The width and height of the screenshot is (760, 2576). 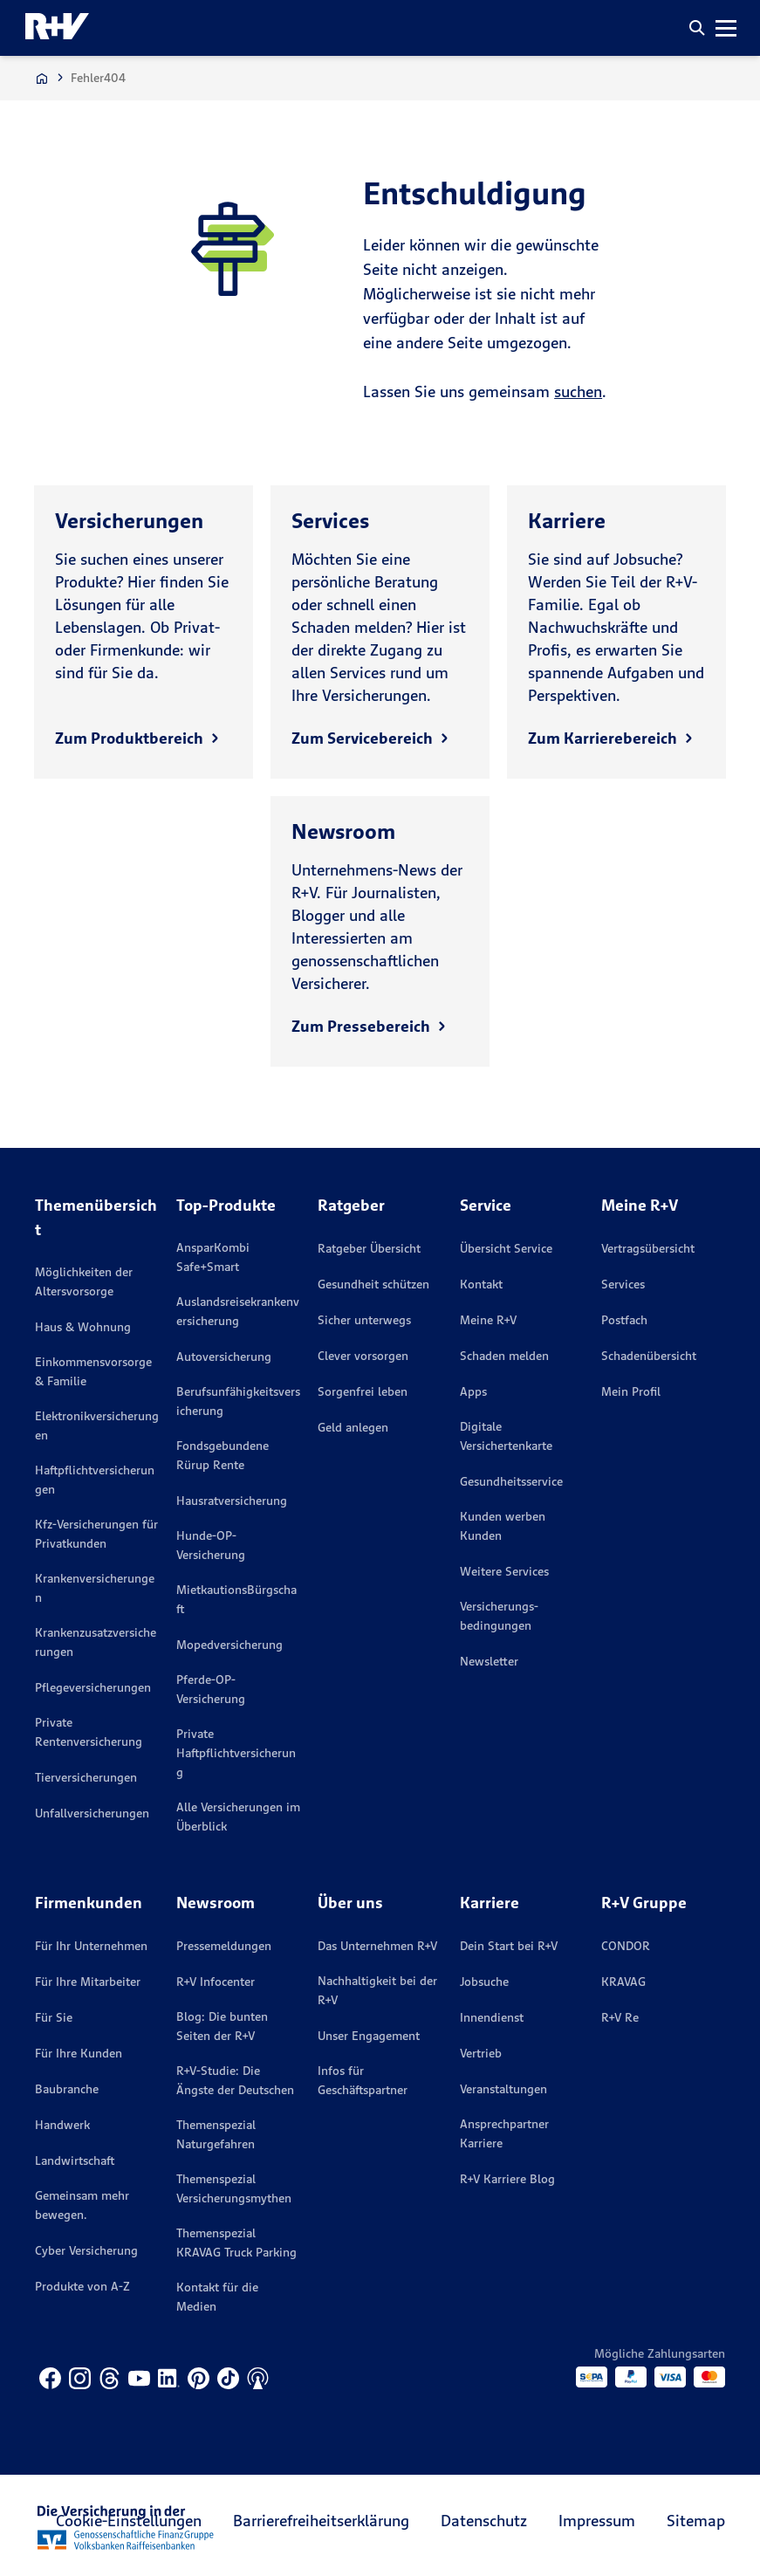 I want to click on Unser Engagement, so click(x=369, y=2036).